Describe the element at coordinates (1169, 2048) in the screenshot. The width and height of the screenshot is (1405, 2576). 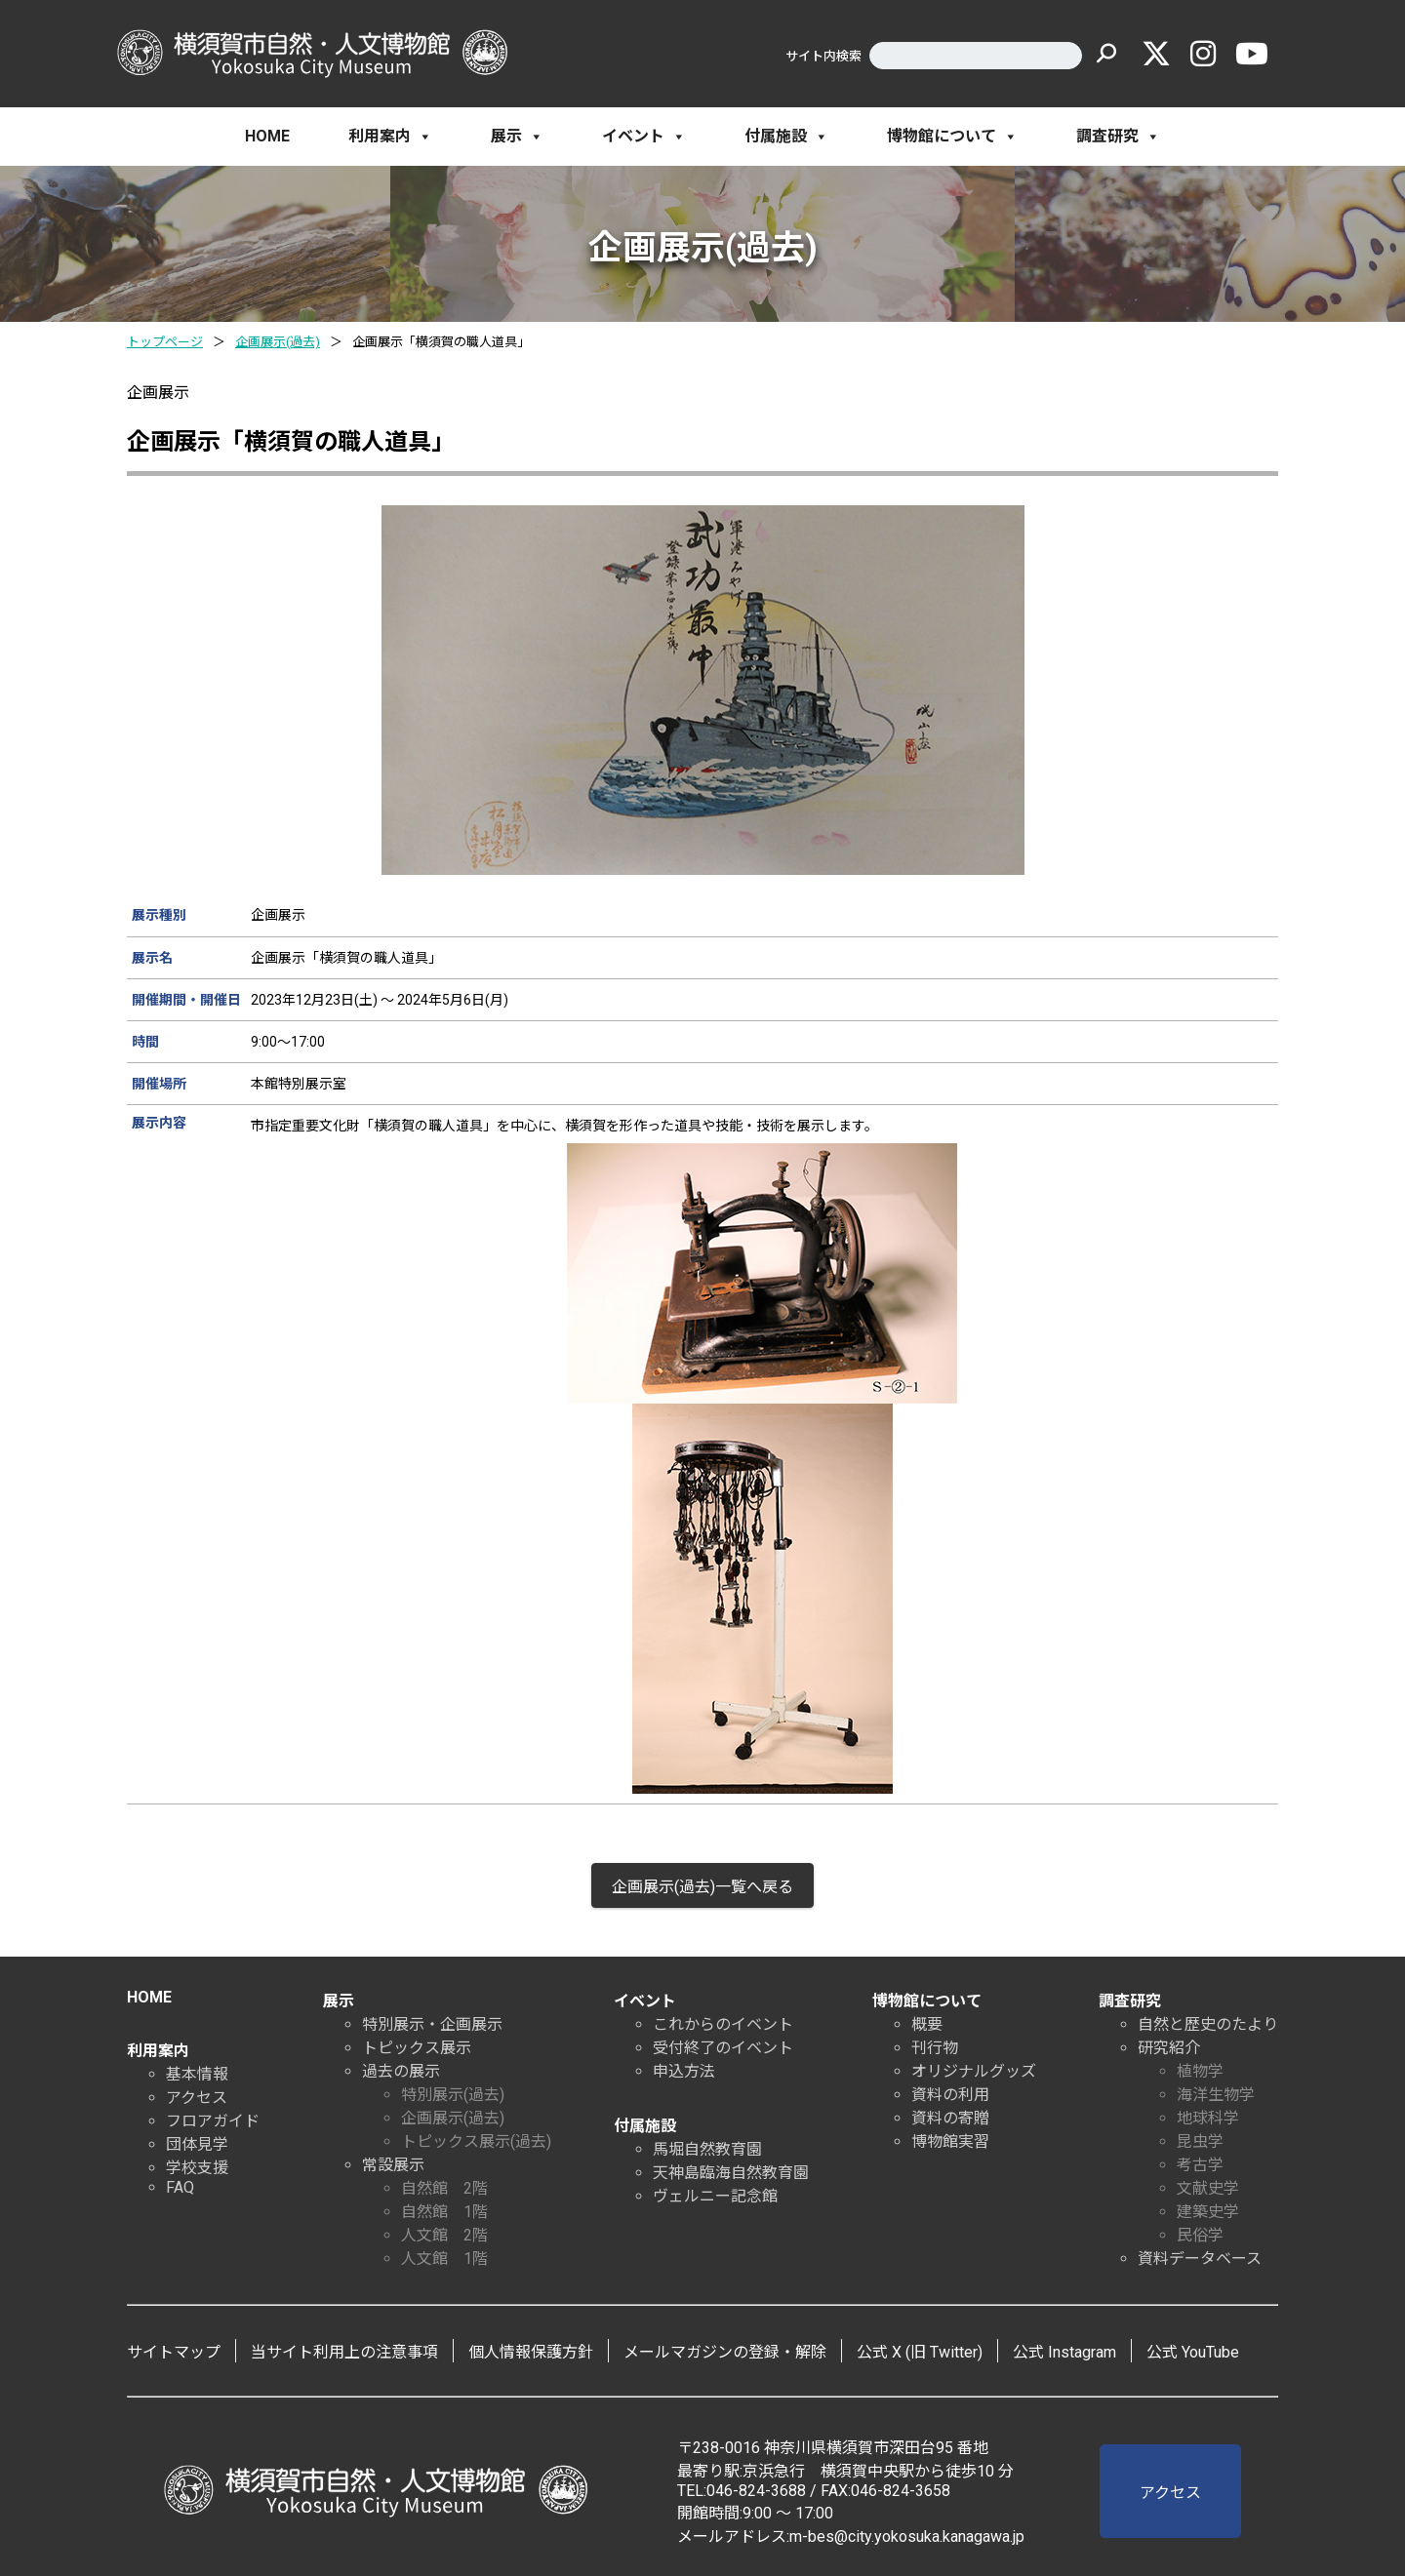
I see `研究紹介` at that location.